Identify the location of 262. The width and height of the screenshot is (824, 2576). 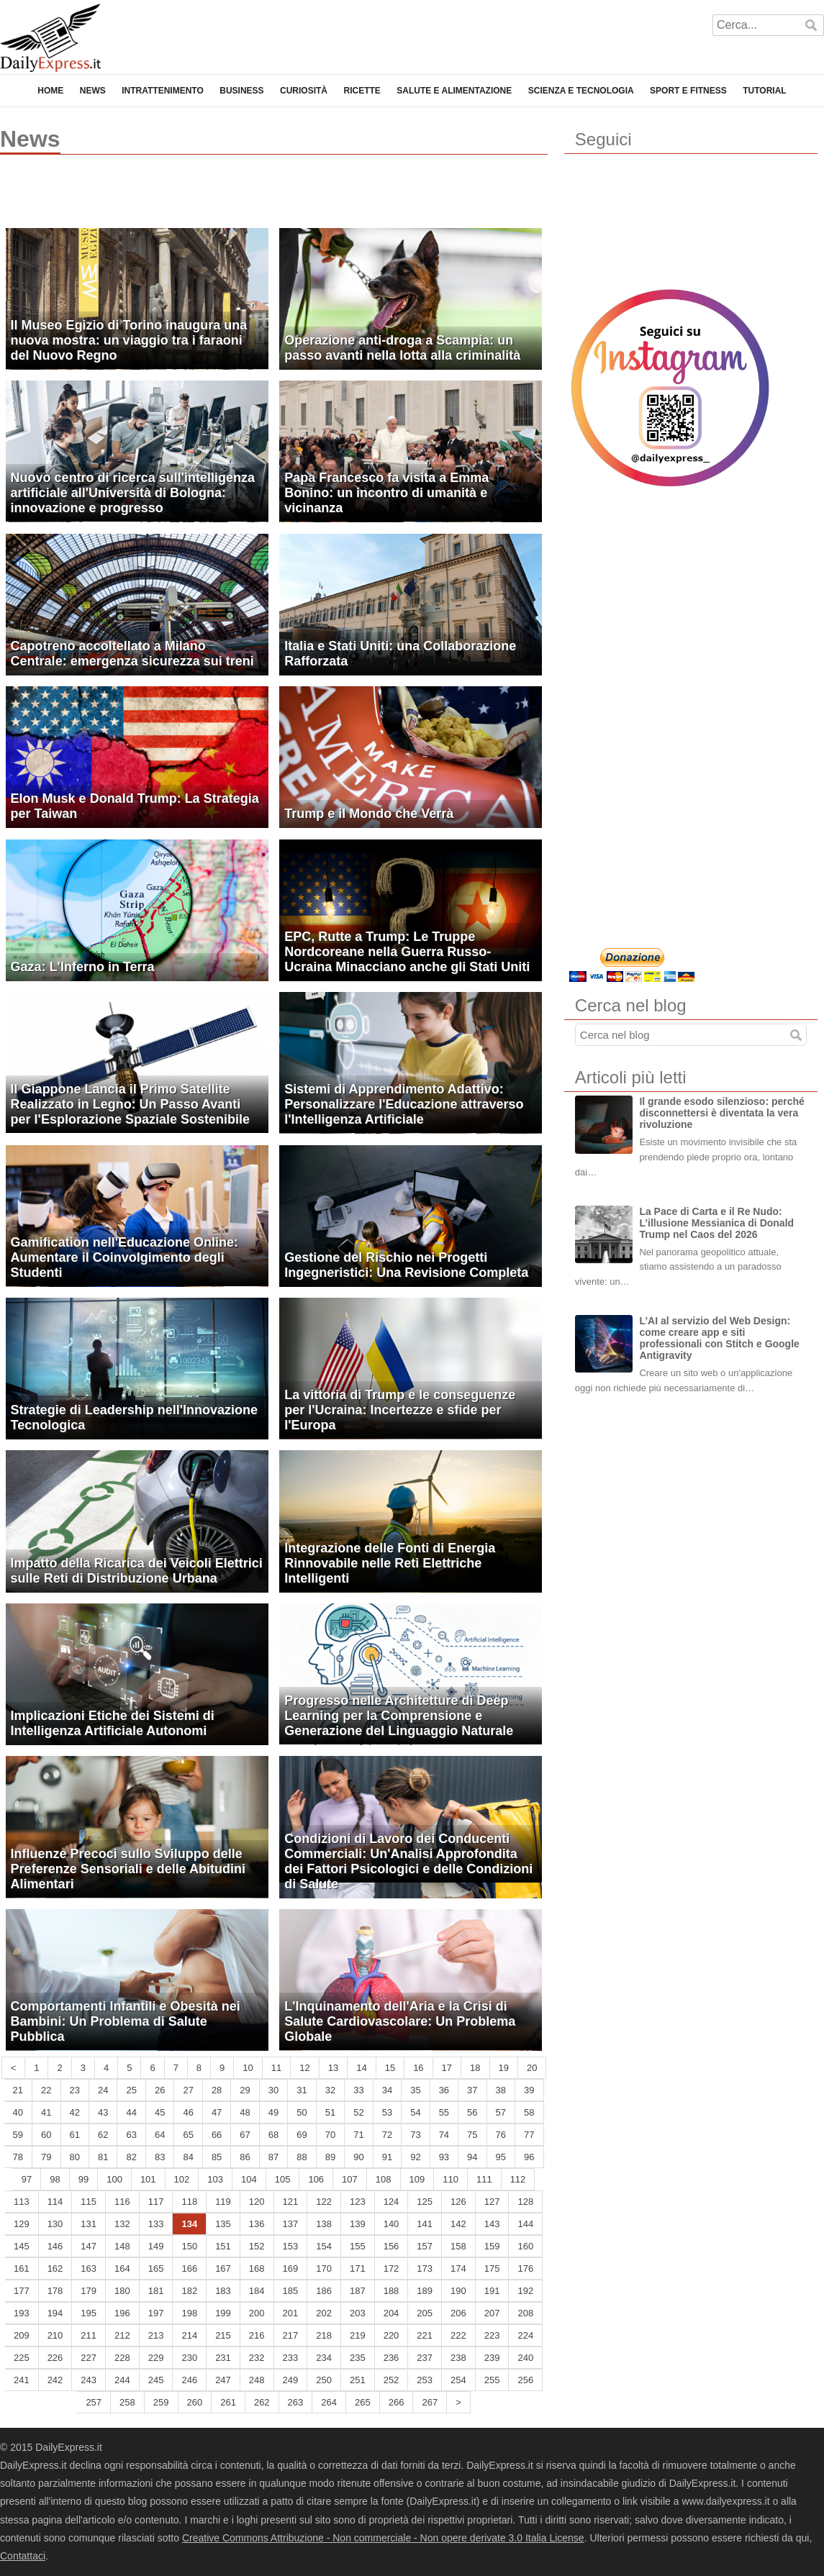
(262, 2402).